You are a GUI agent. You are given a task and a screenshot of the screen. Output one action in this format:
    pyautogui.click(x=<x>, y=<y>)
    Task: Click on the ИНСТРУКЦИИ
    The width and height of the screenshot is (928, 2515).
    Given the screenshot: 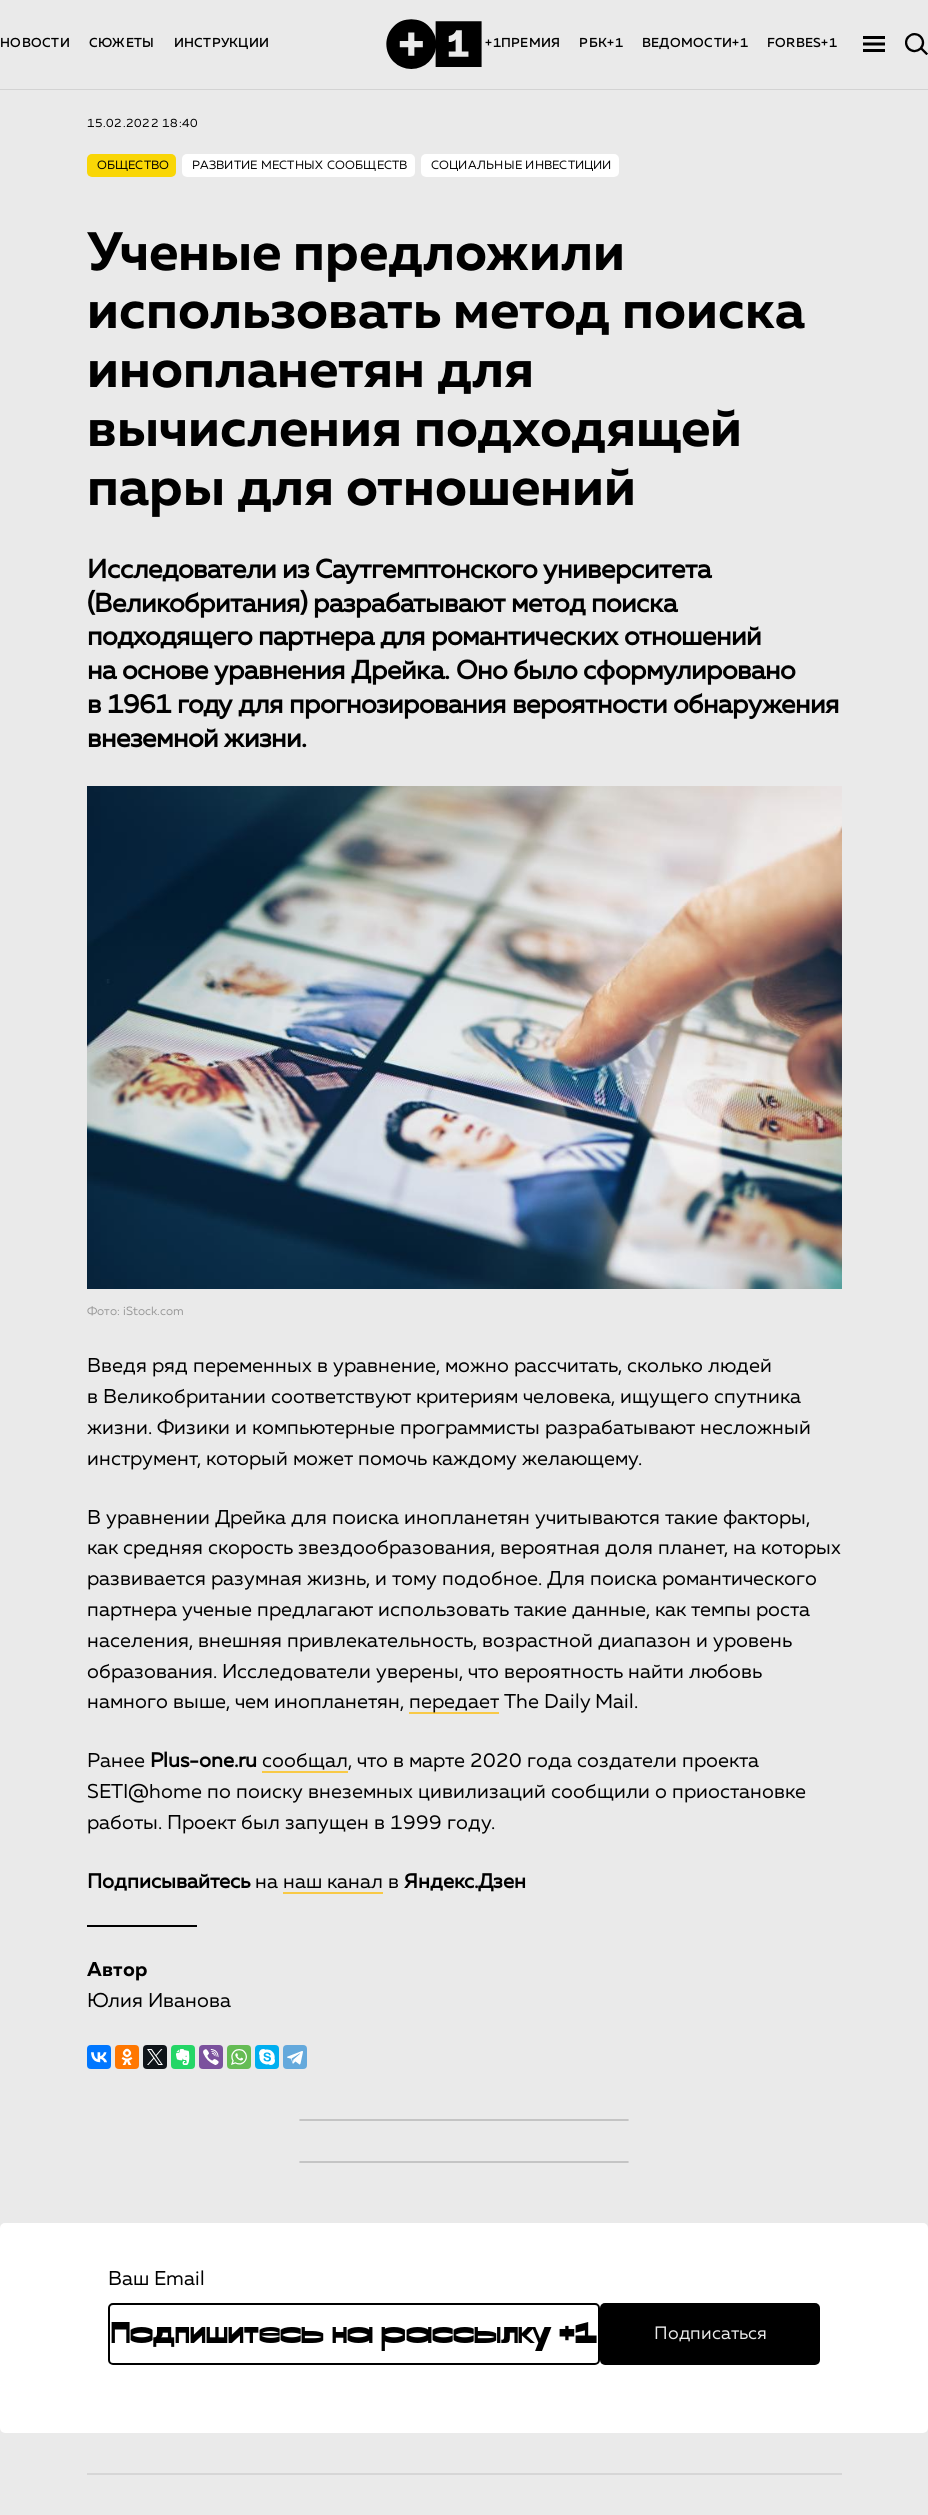 What is the action you would take?
    pyautogui.click(x=222, y=43)
    